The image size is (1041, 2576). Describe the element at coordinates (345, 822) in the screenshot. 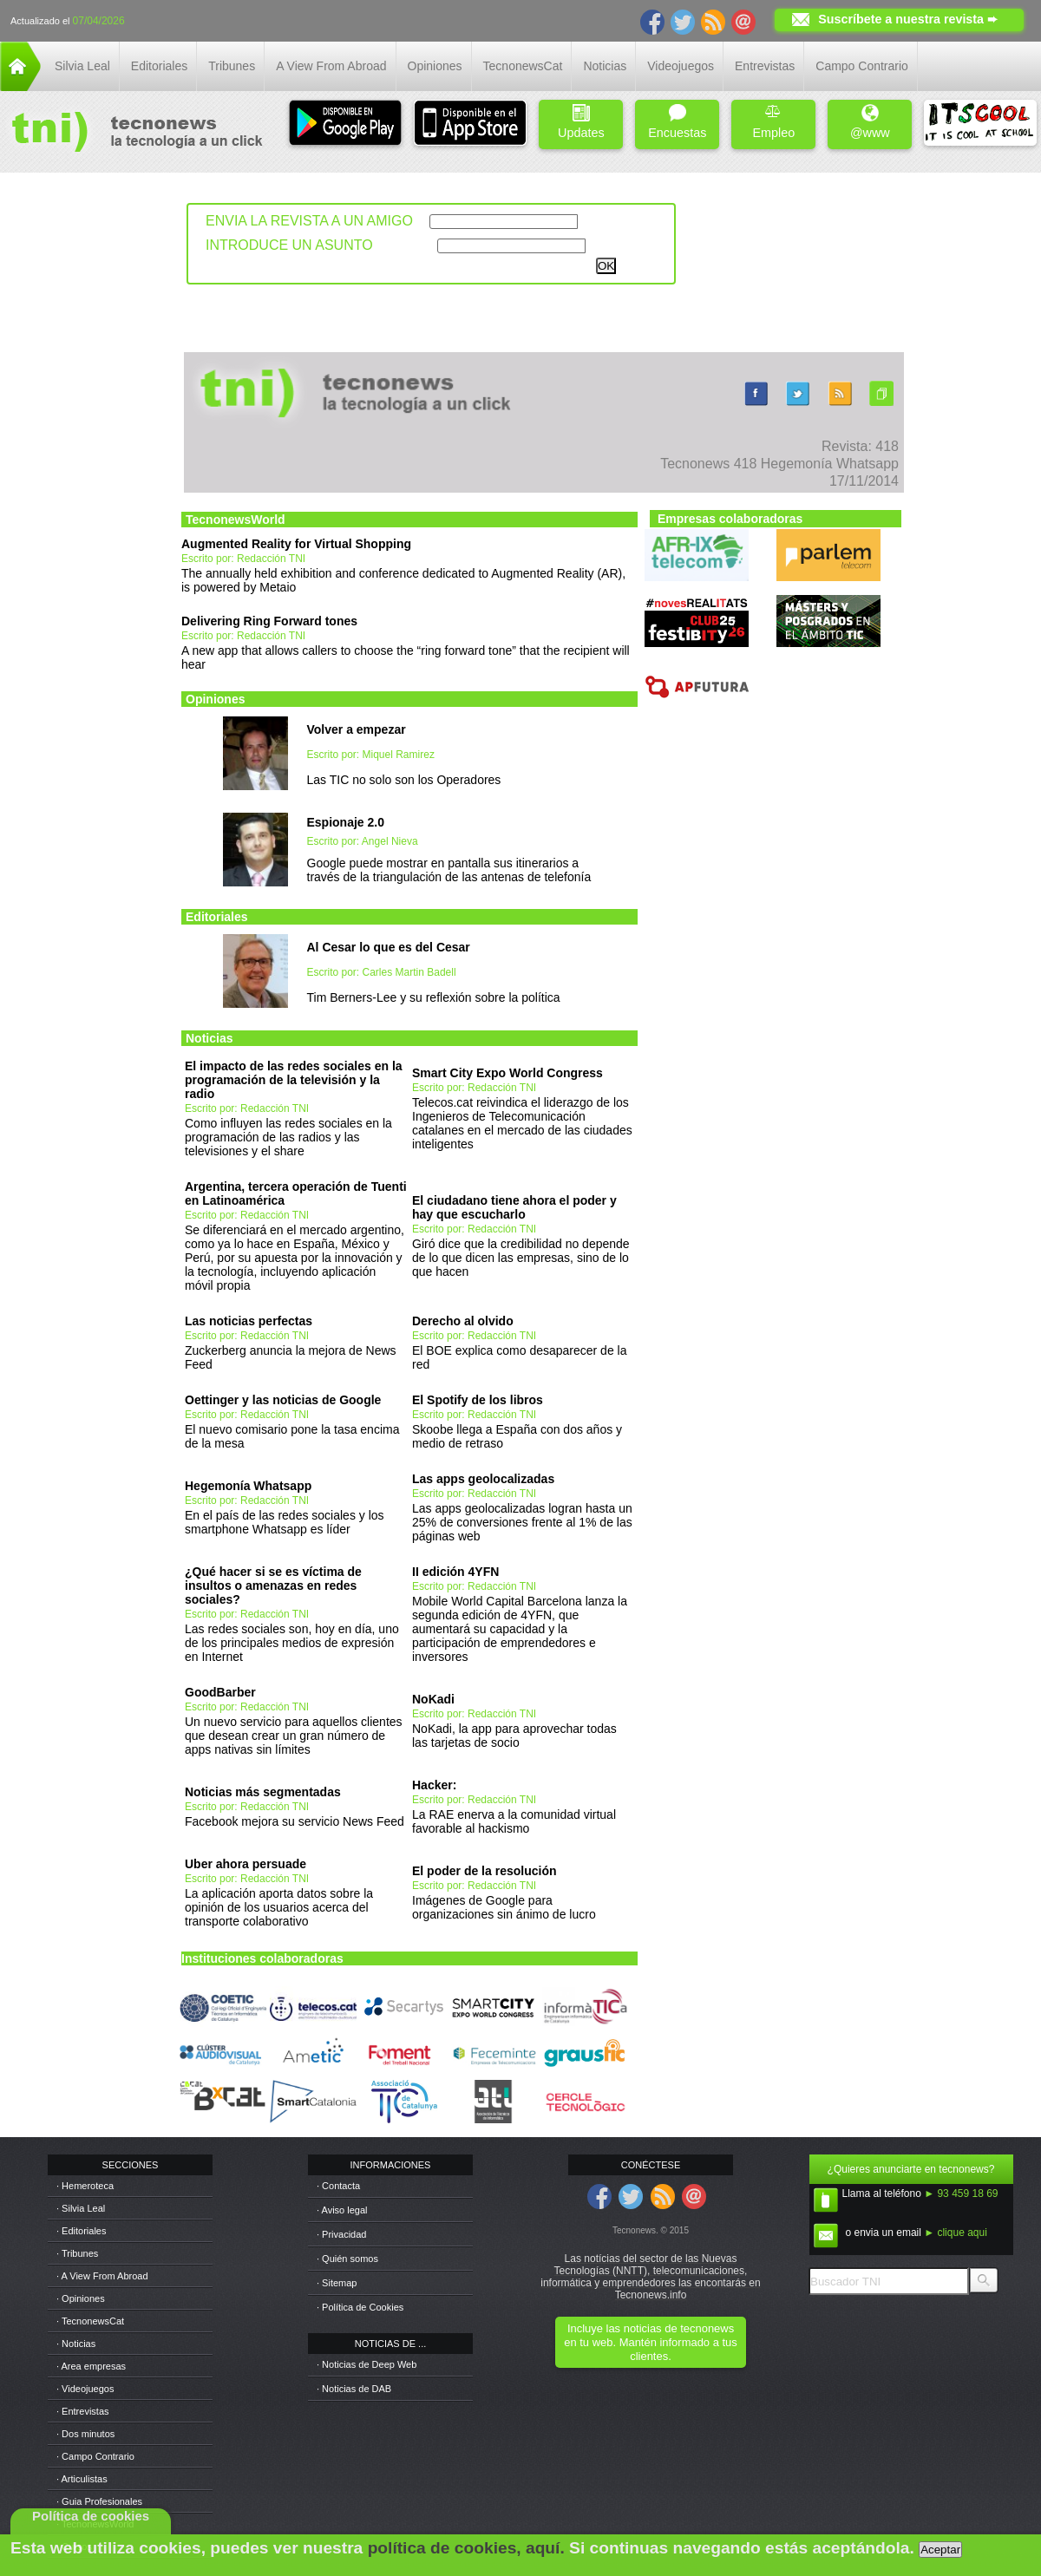

I see `Espionaje 2.0` at that location.